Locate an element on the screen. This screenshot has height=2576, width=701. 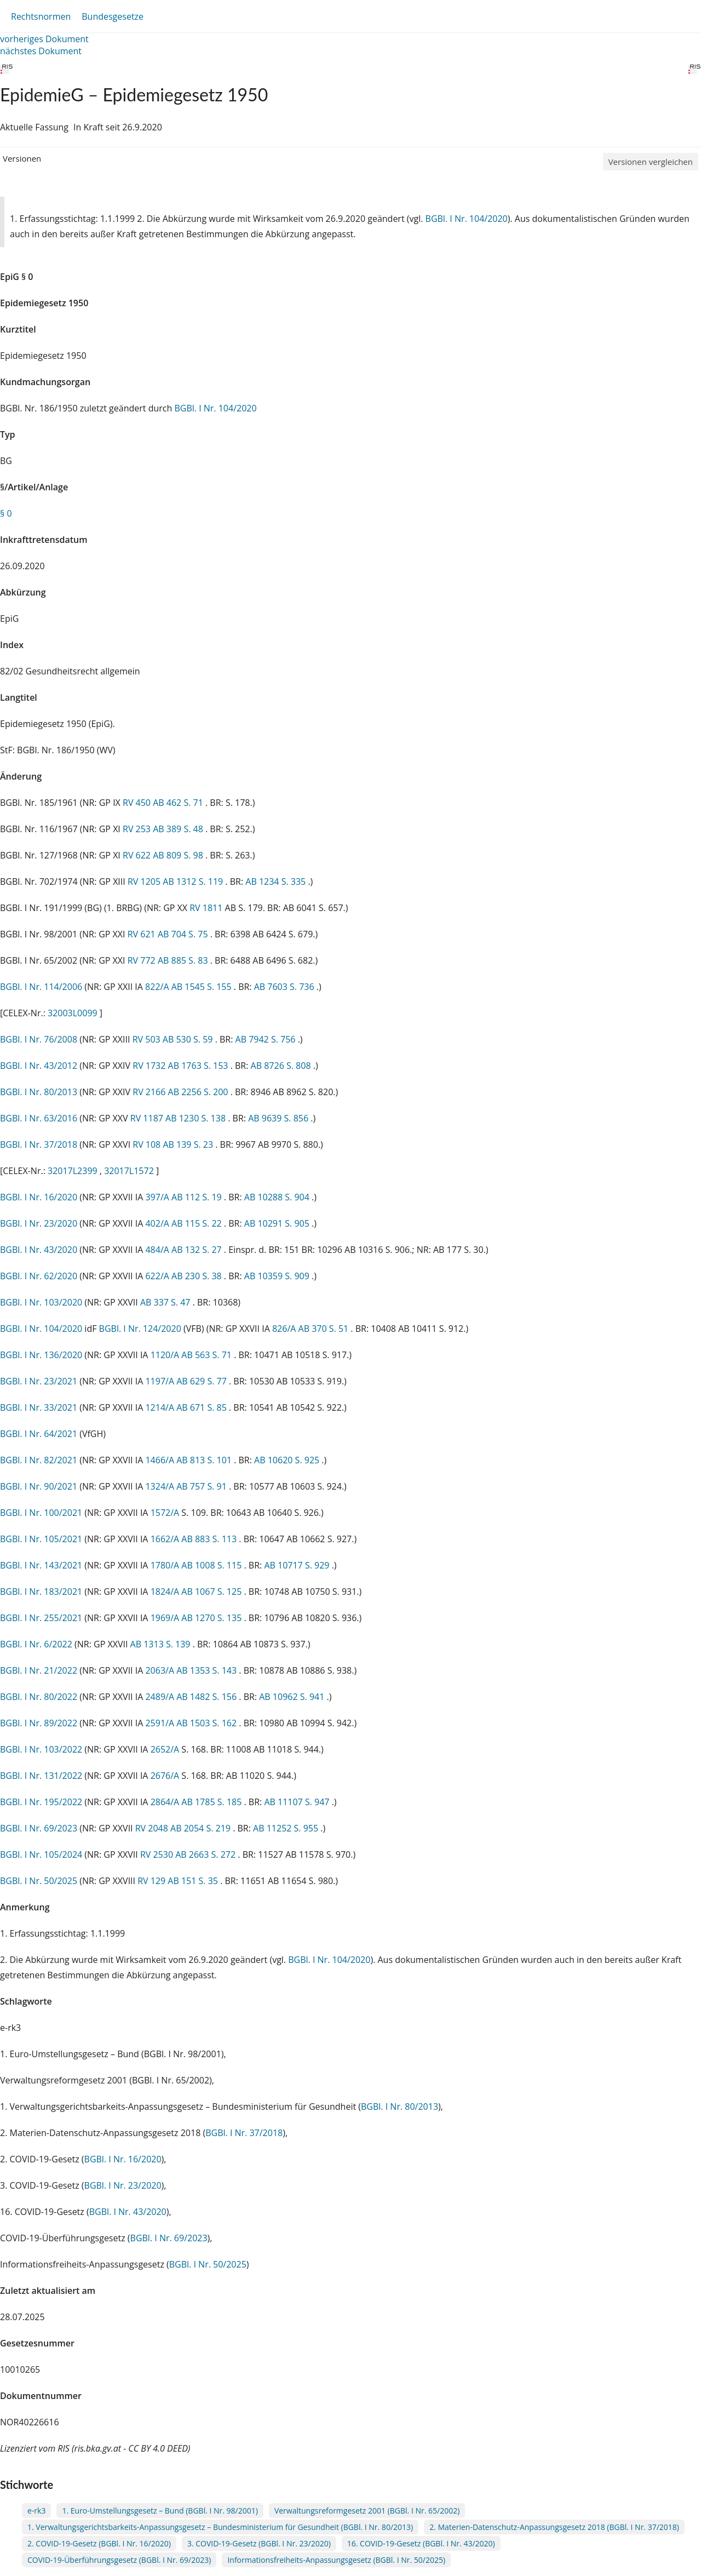
1824/A is located at coordinates (166, 1591).